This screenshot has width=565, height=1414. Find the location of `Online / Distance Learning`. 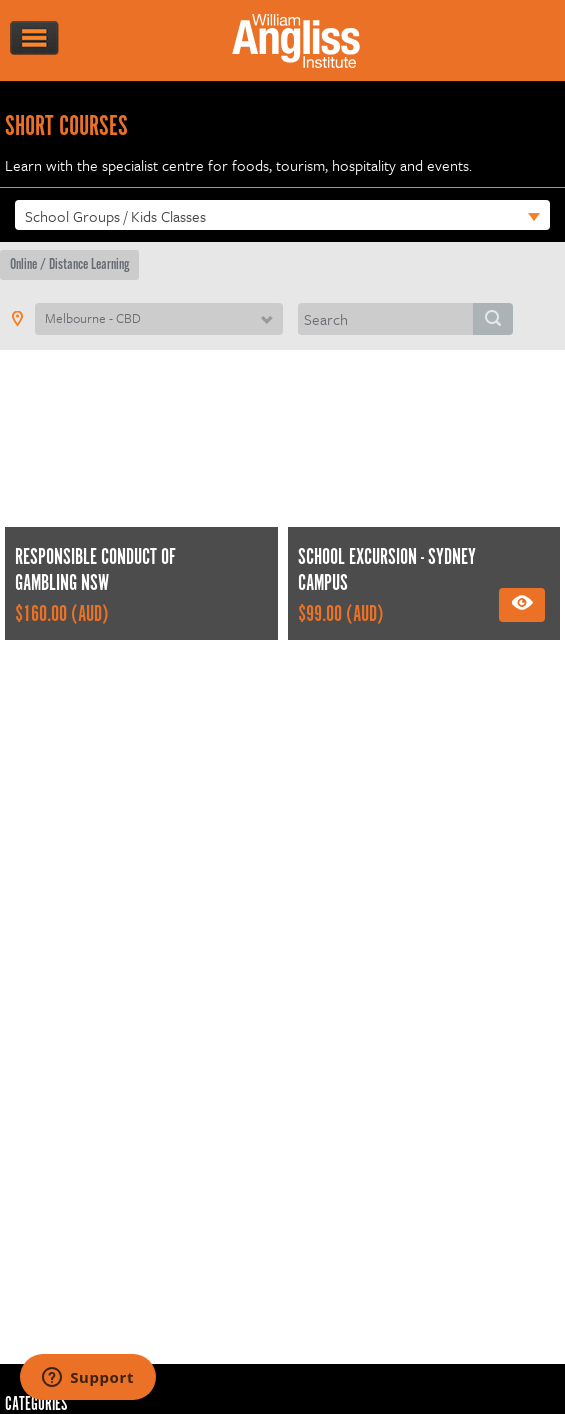

Online / Distance Learning is located at coordinates (69, 264).